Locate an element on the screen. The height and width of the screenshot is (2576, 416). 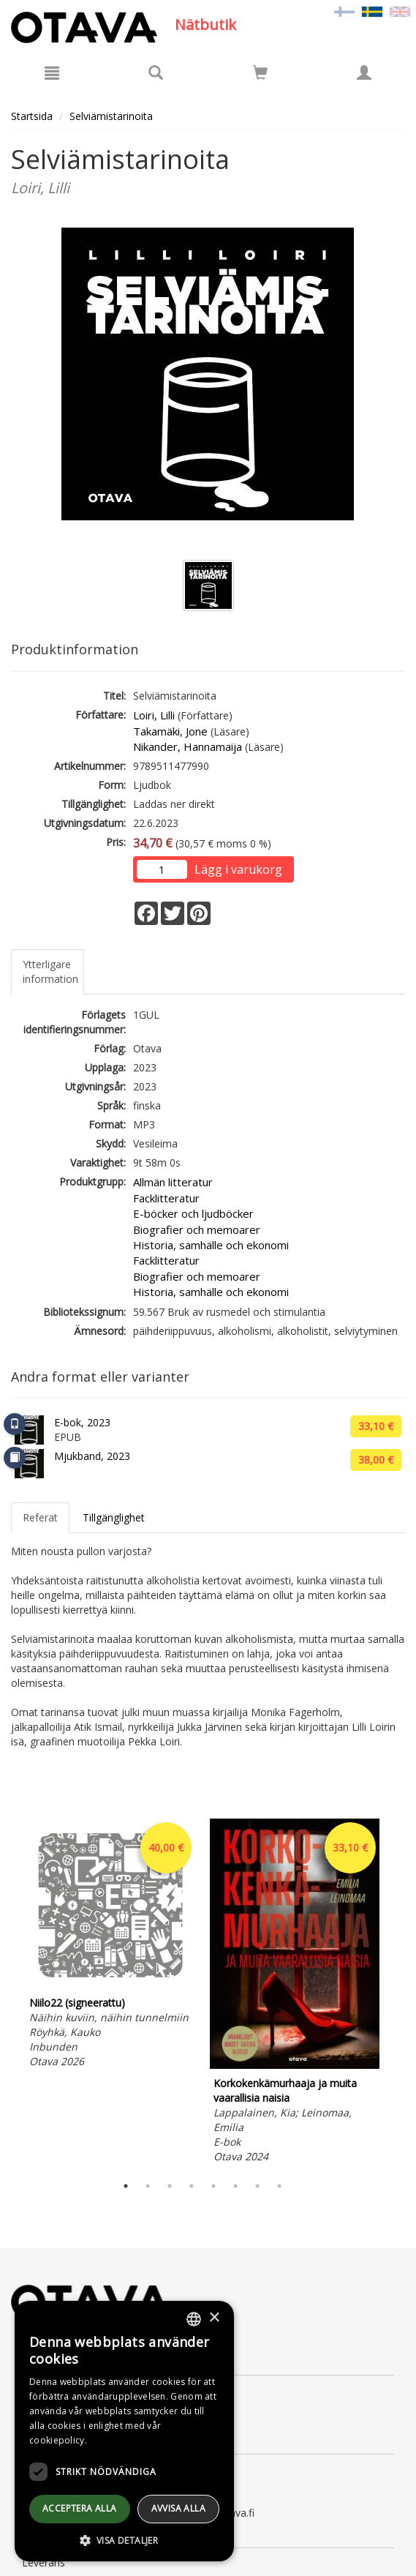
[dialog] is located at coordinates (124, 2431).